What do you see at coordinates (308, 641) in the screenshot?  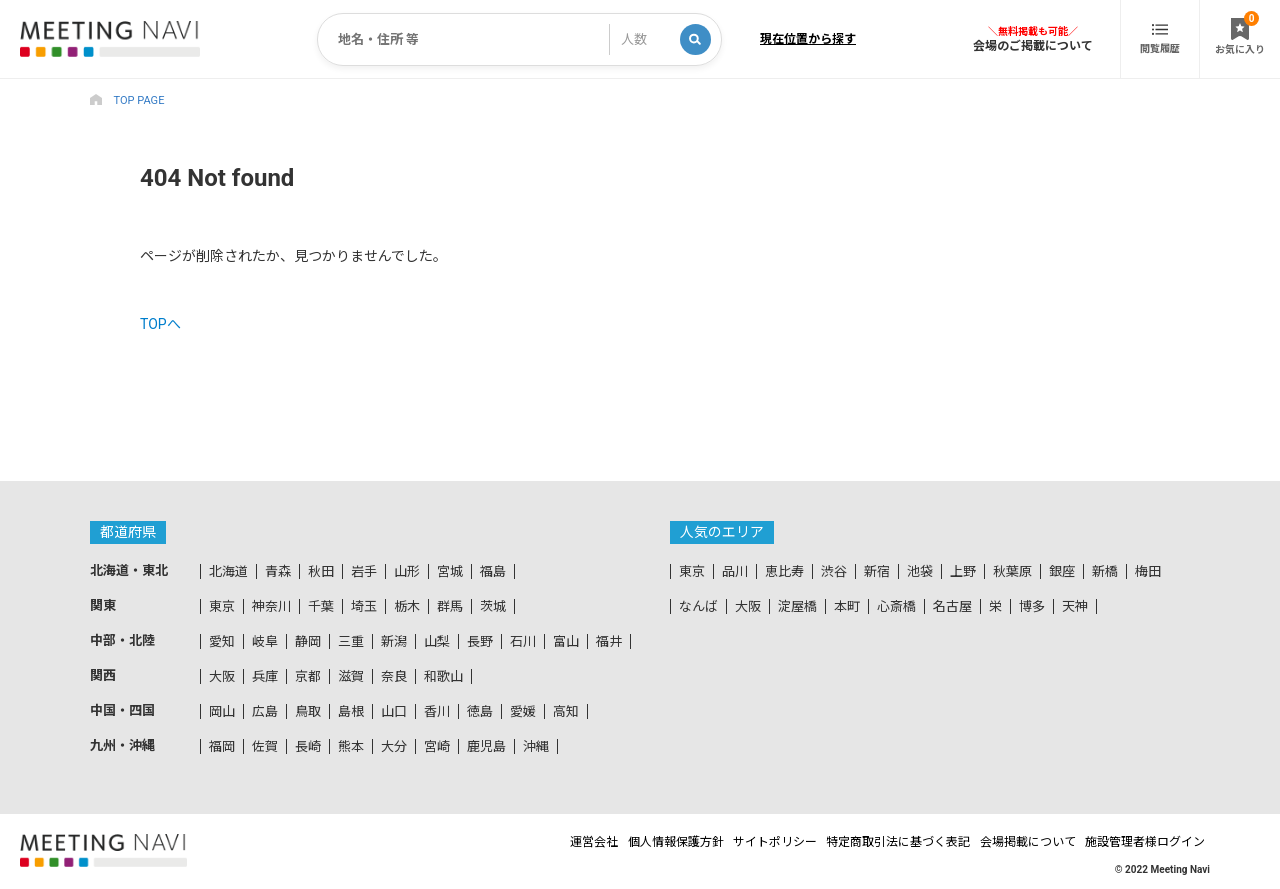 I see `静岡` at bounding box center [308, 641].